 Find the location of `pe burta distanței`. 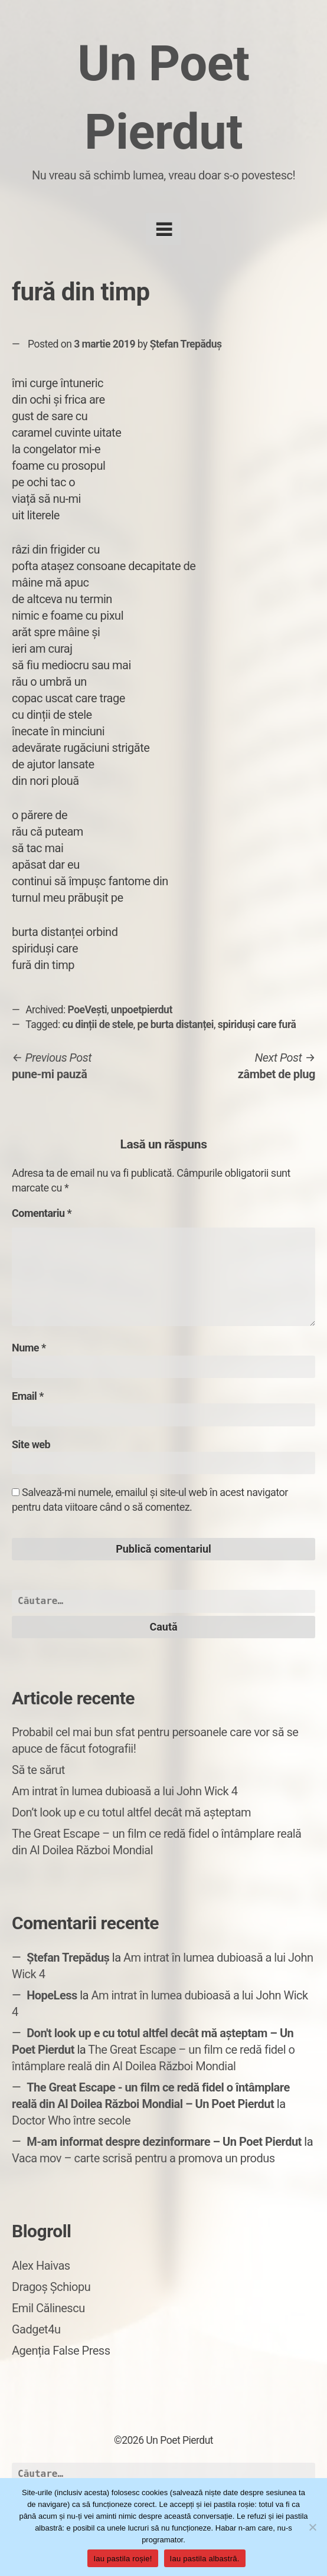

pe burta distanței is located at coordinates (176, 1024).